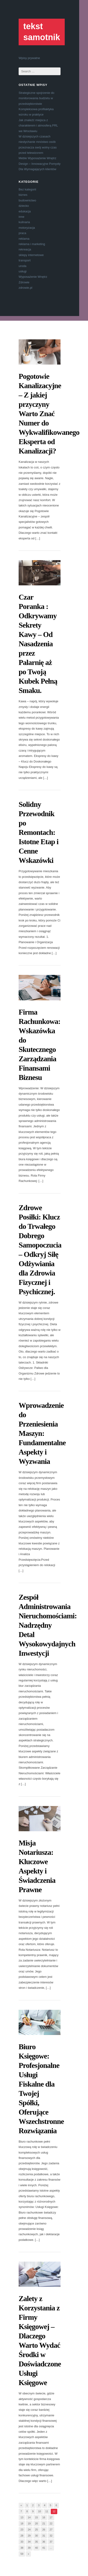  I want to click on Bez kategorii, so click(27, 189).